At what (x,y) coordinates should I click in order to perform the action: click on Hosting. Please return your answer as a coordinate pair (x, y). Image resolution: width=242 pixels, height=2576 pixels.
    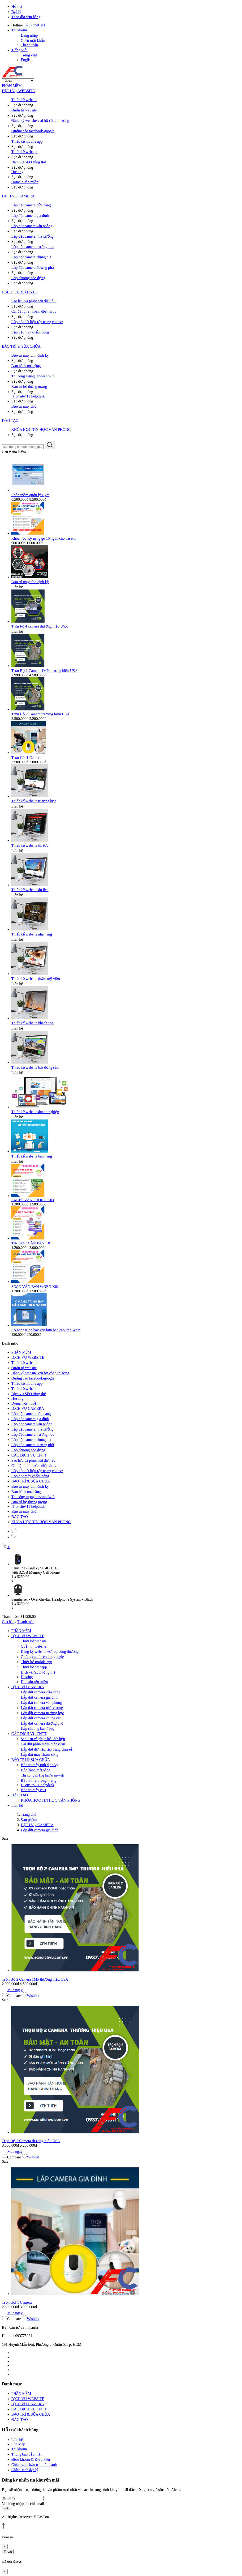
    Looking at the image, I should click on (17, 172).